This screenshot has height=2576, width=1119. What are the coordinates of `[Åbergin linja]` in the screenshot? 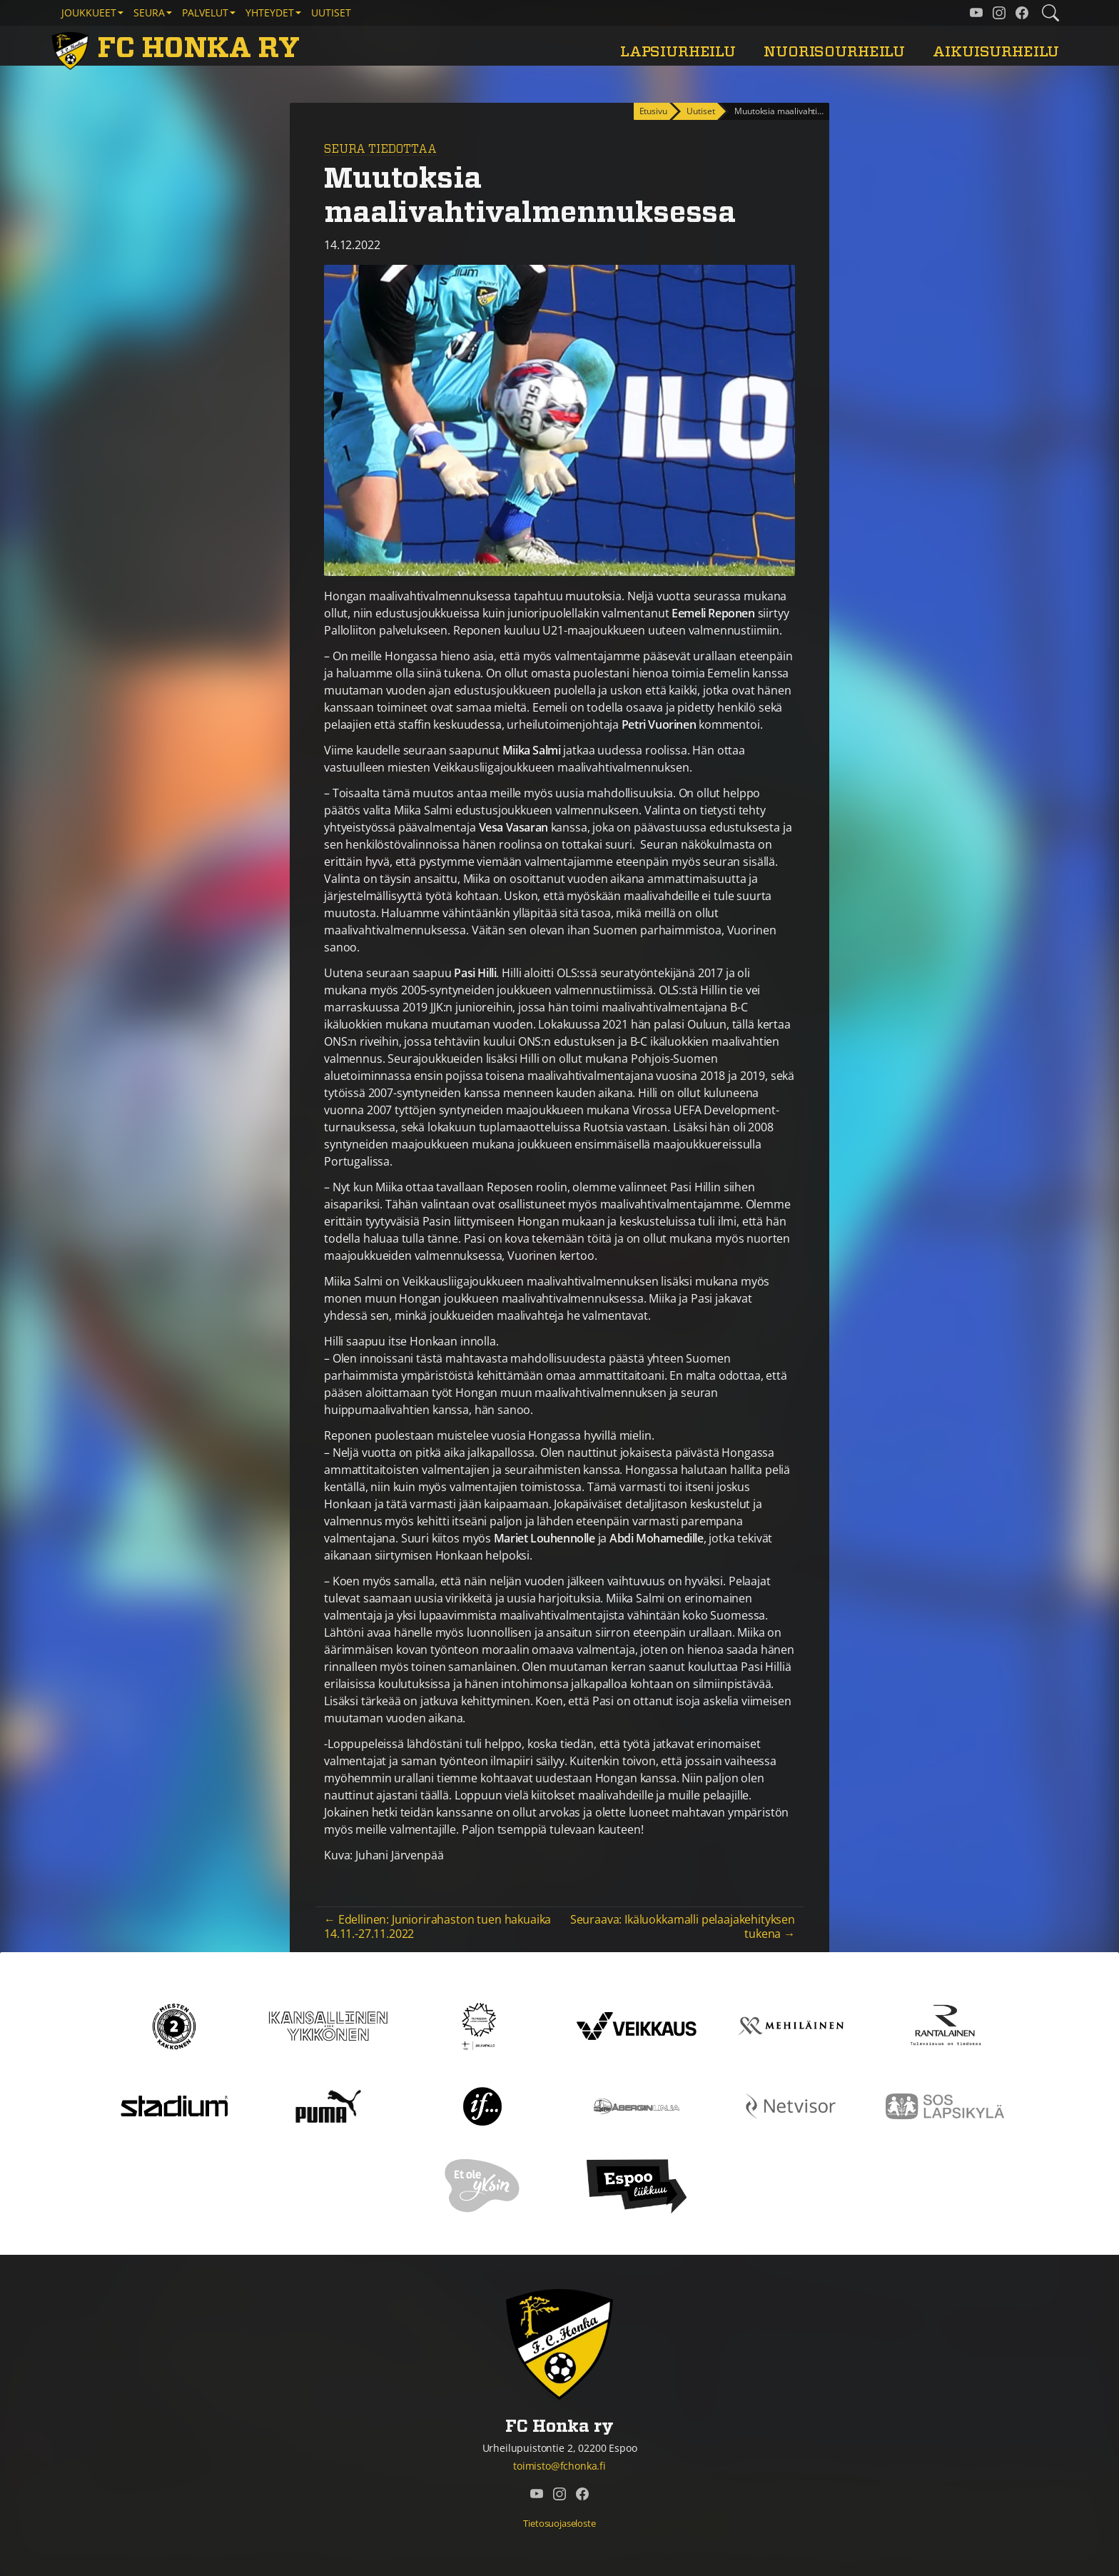 It's located at (636, 2105).